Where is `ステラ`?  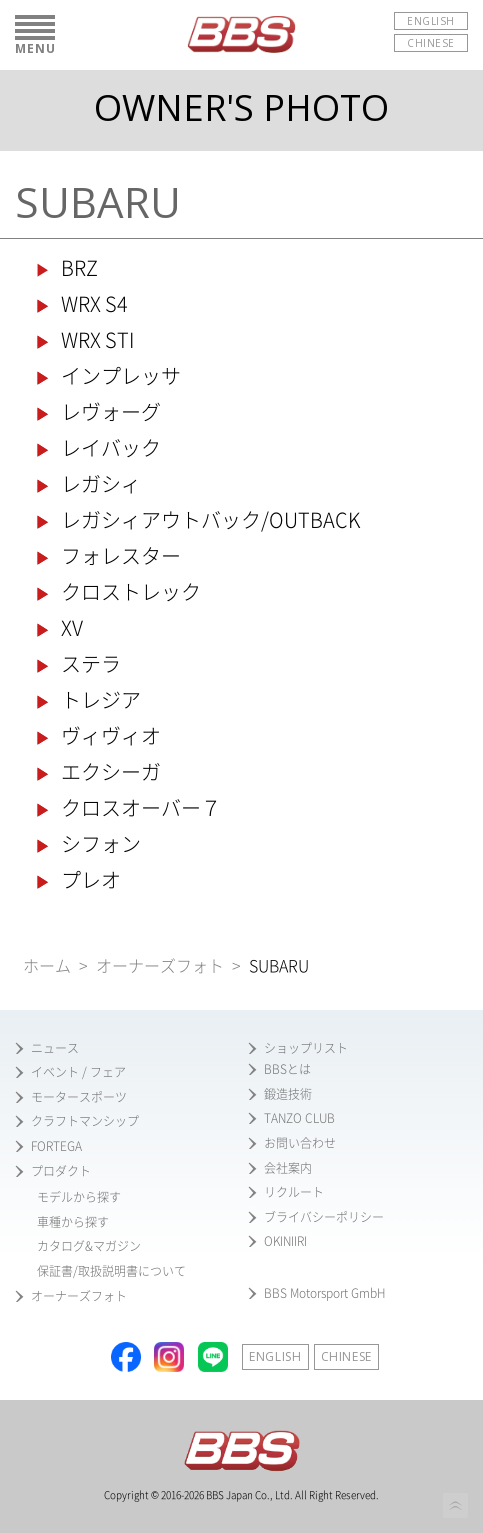 ステラ is located at coordinates (91, 664).